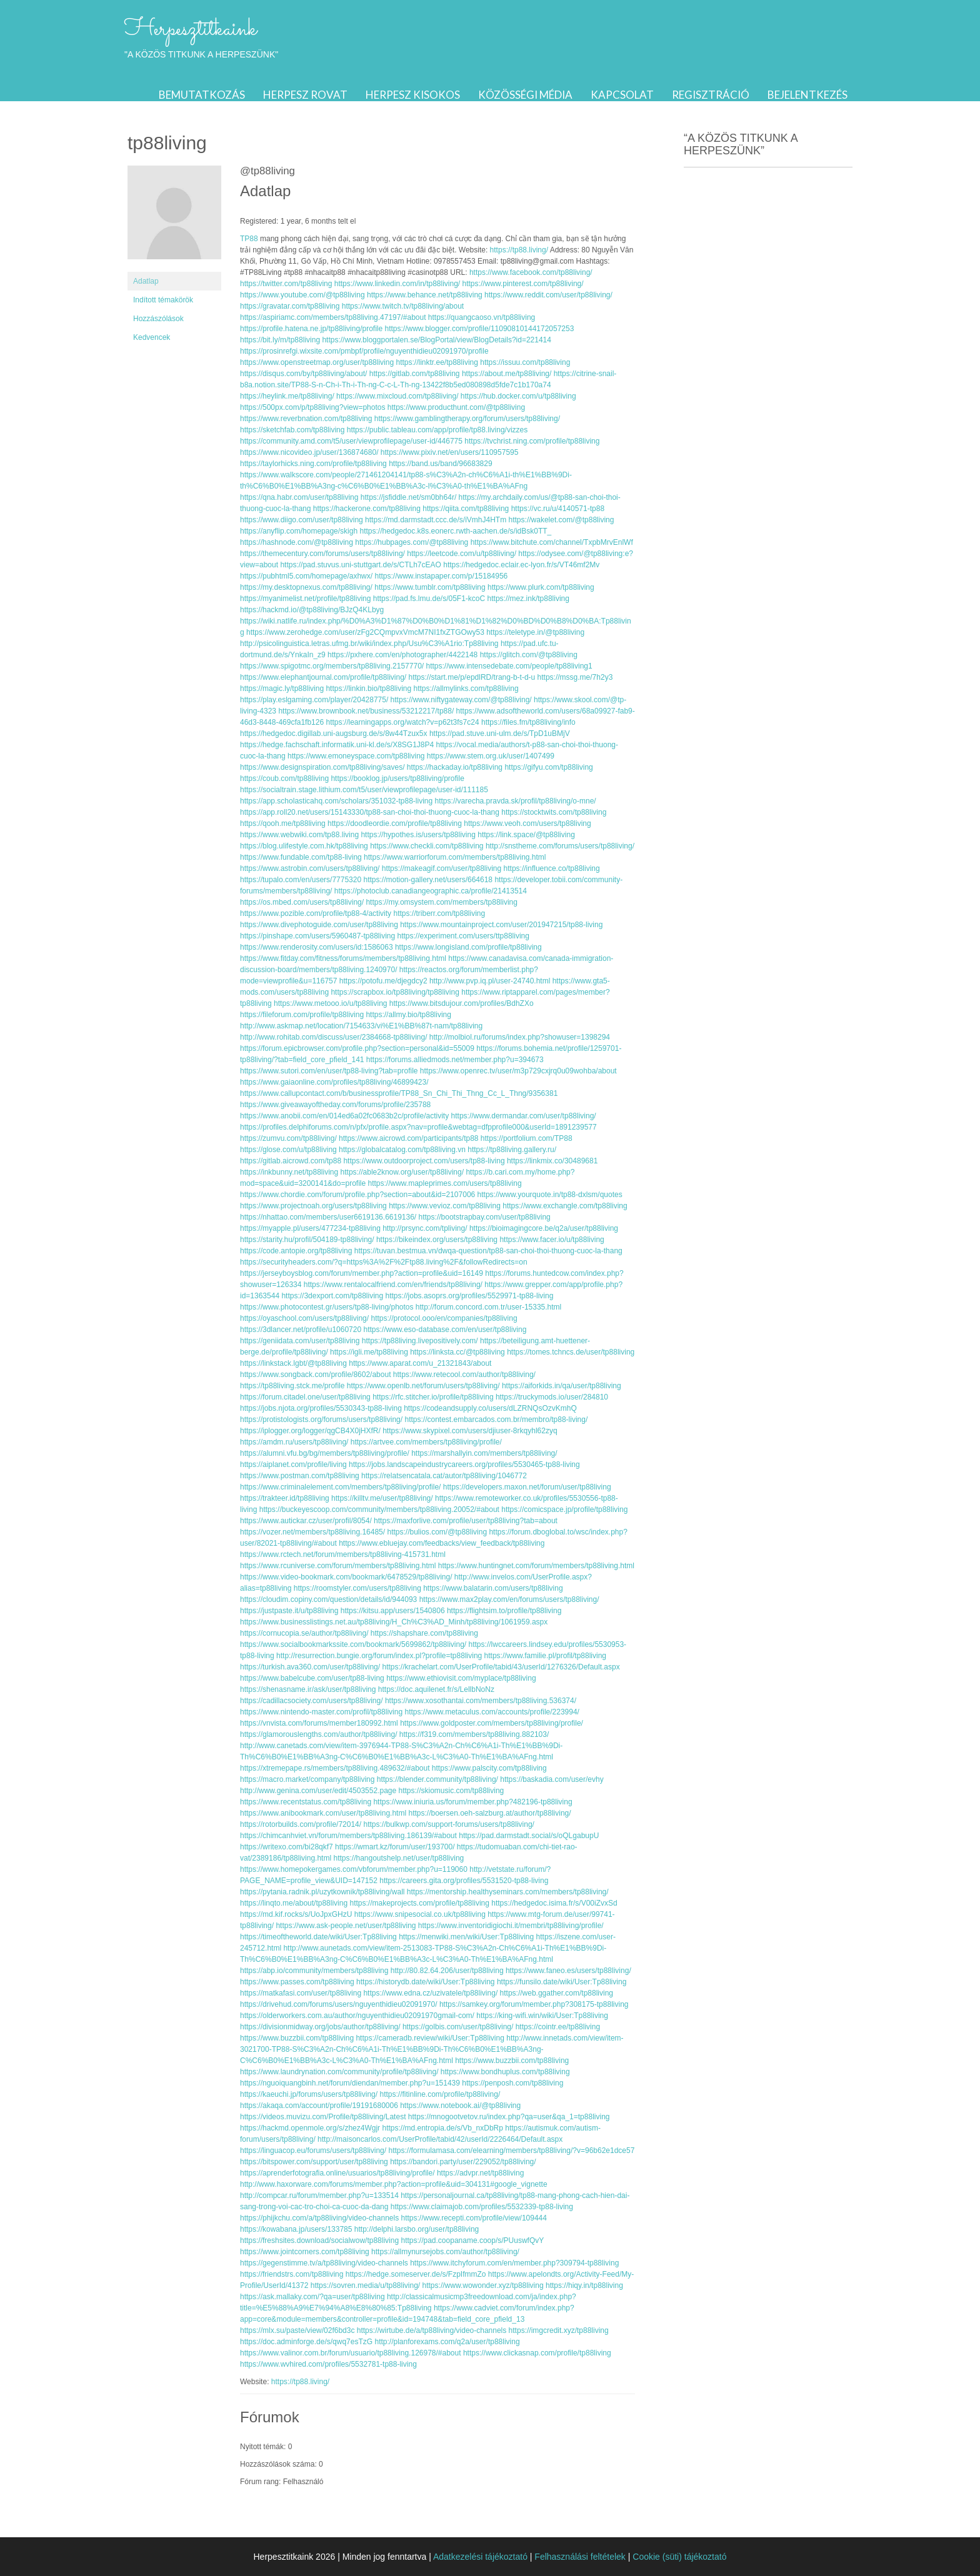 The width and height of the screenshot is (980, 2576). Describe the element at coordinates (302, 1014) in the screenshot. I see `https://fileforum.com/profile/tp88living` at that location.